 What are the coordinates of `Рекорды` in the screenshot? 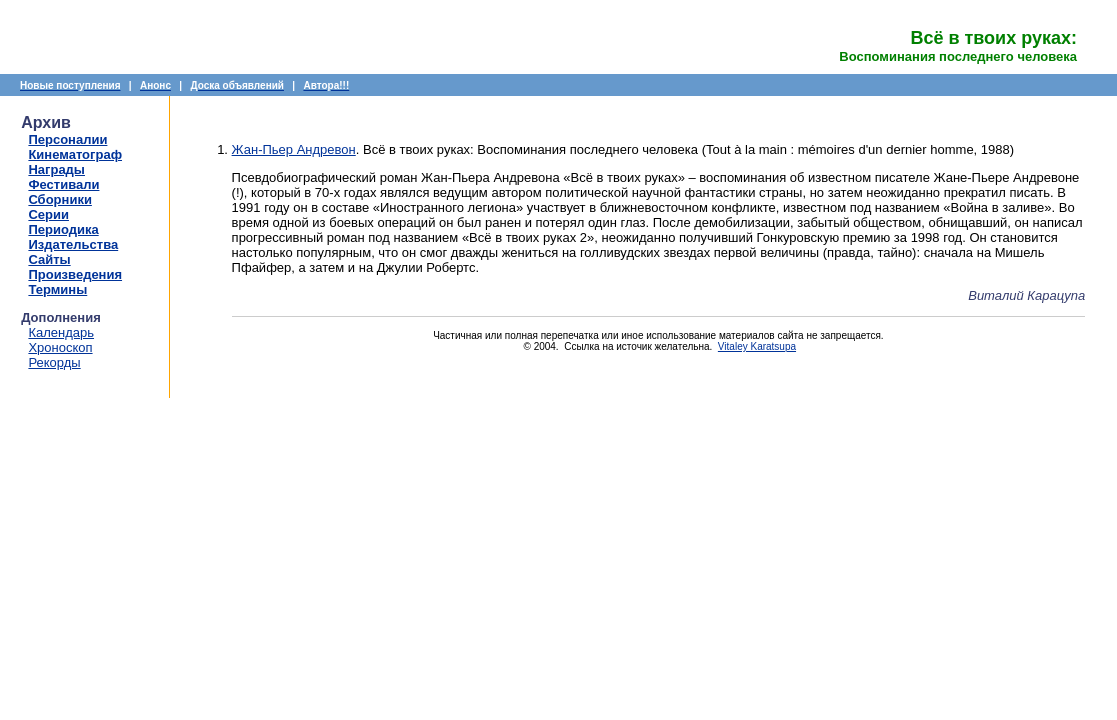 It's located at (54, 362).